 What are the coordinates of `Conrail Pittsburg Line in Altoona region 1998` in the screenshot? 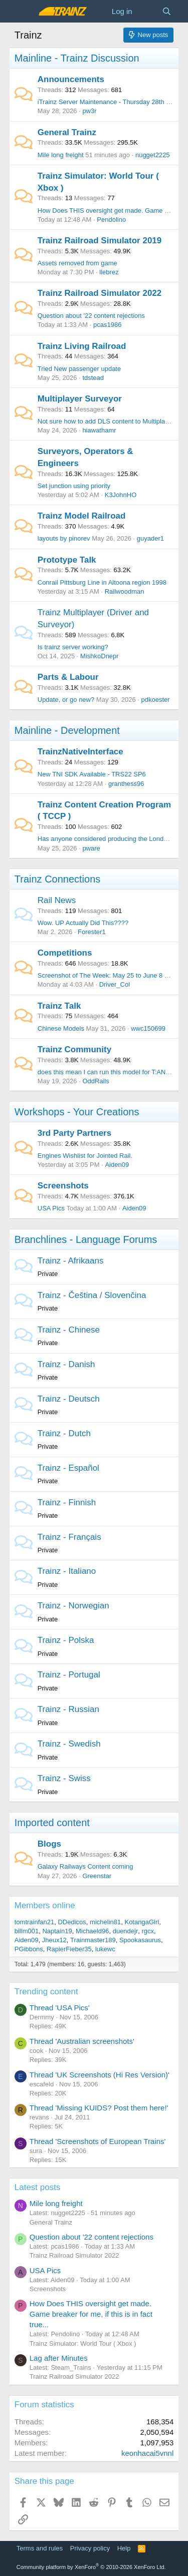 It's located at (102, 582).